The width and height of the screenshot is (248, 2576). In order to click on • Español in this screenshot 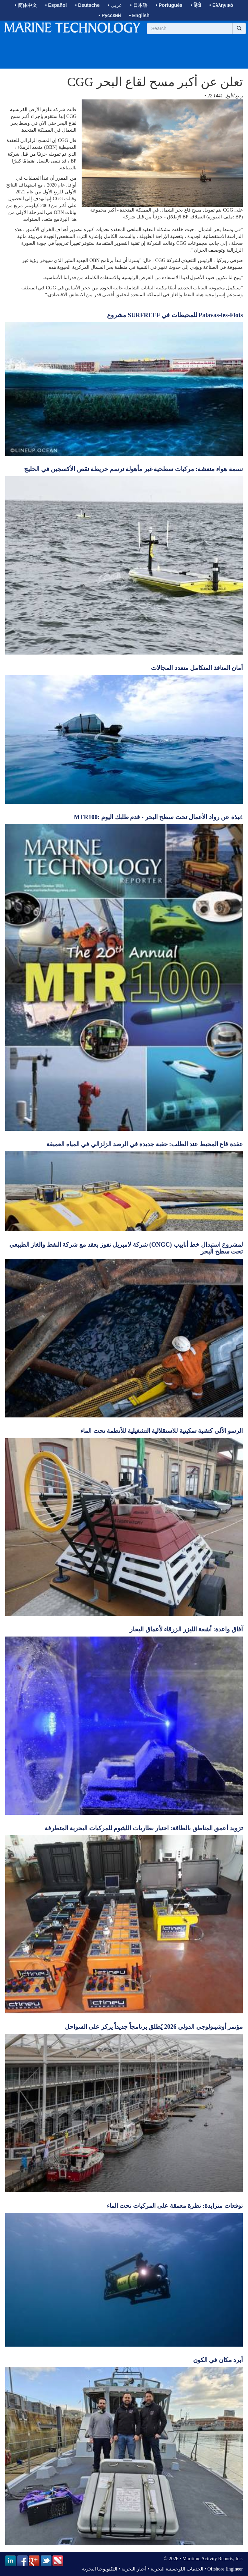, I will do `click(56, 5)`.